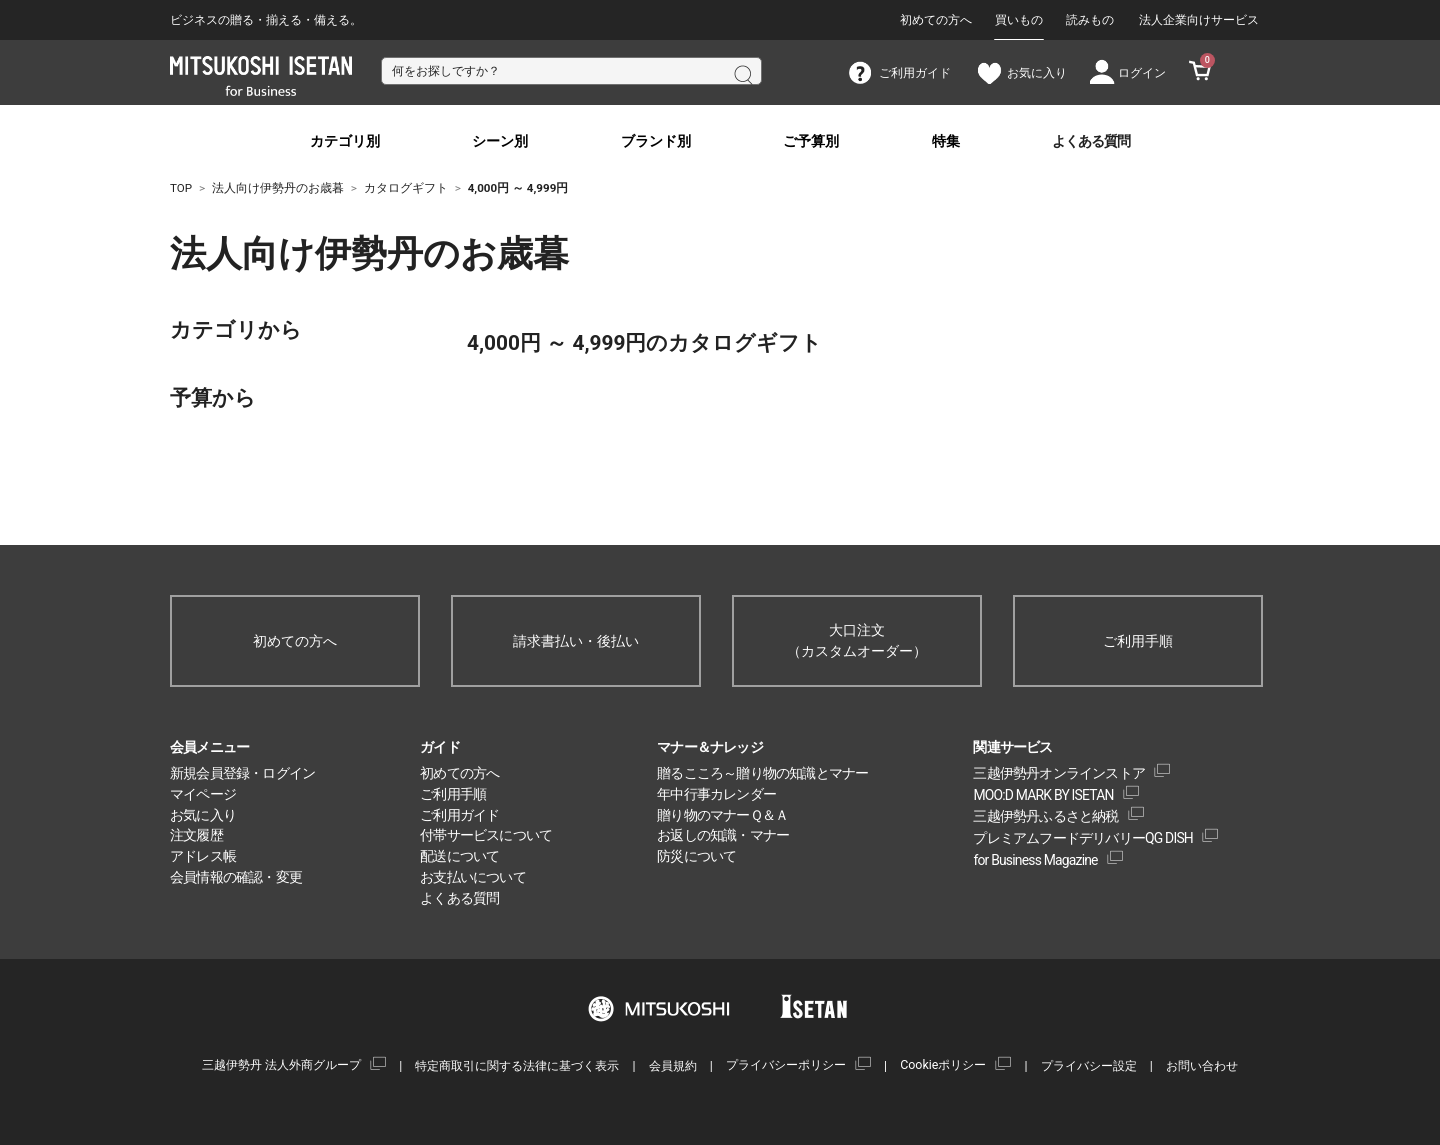  Describe the element at coordinates (576, 641) in the screenshot. I see `請求書払い・後払い` at that location.